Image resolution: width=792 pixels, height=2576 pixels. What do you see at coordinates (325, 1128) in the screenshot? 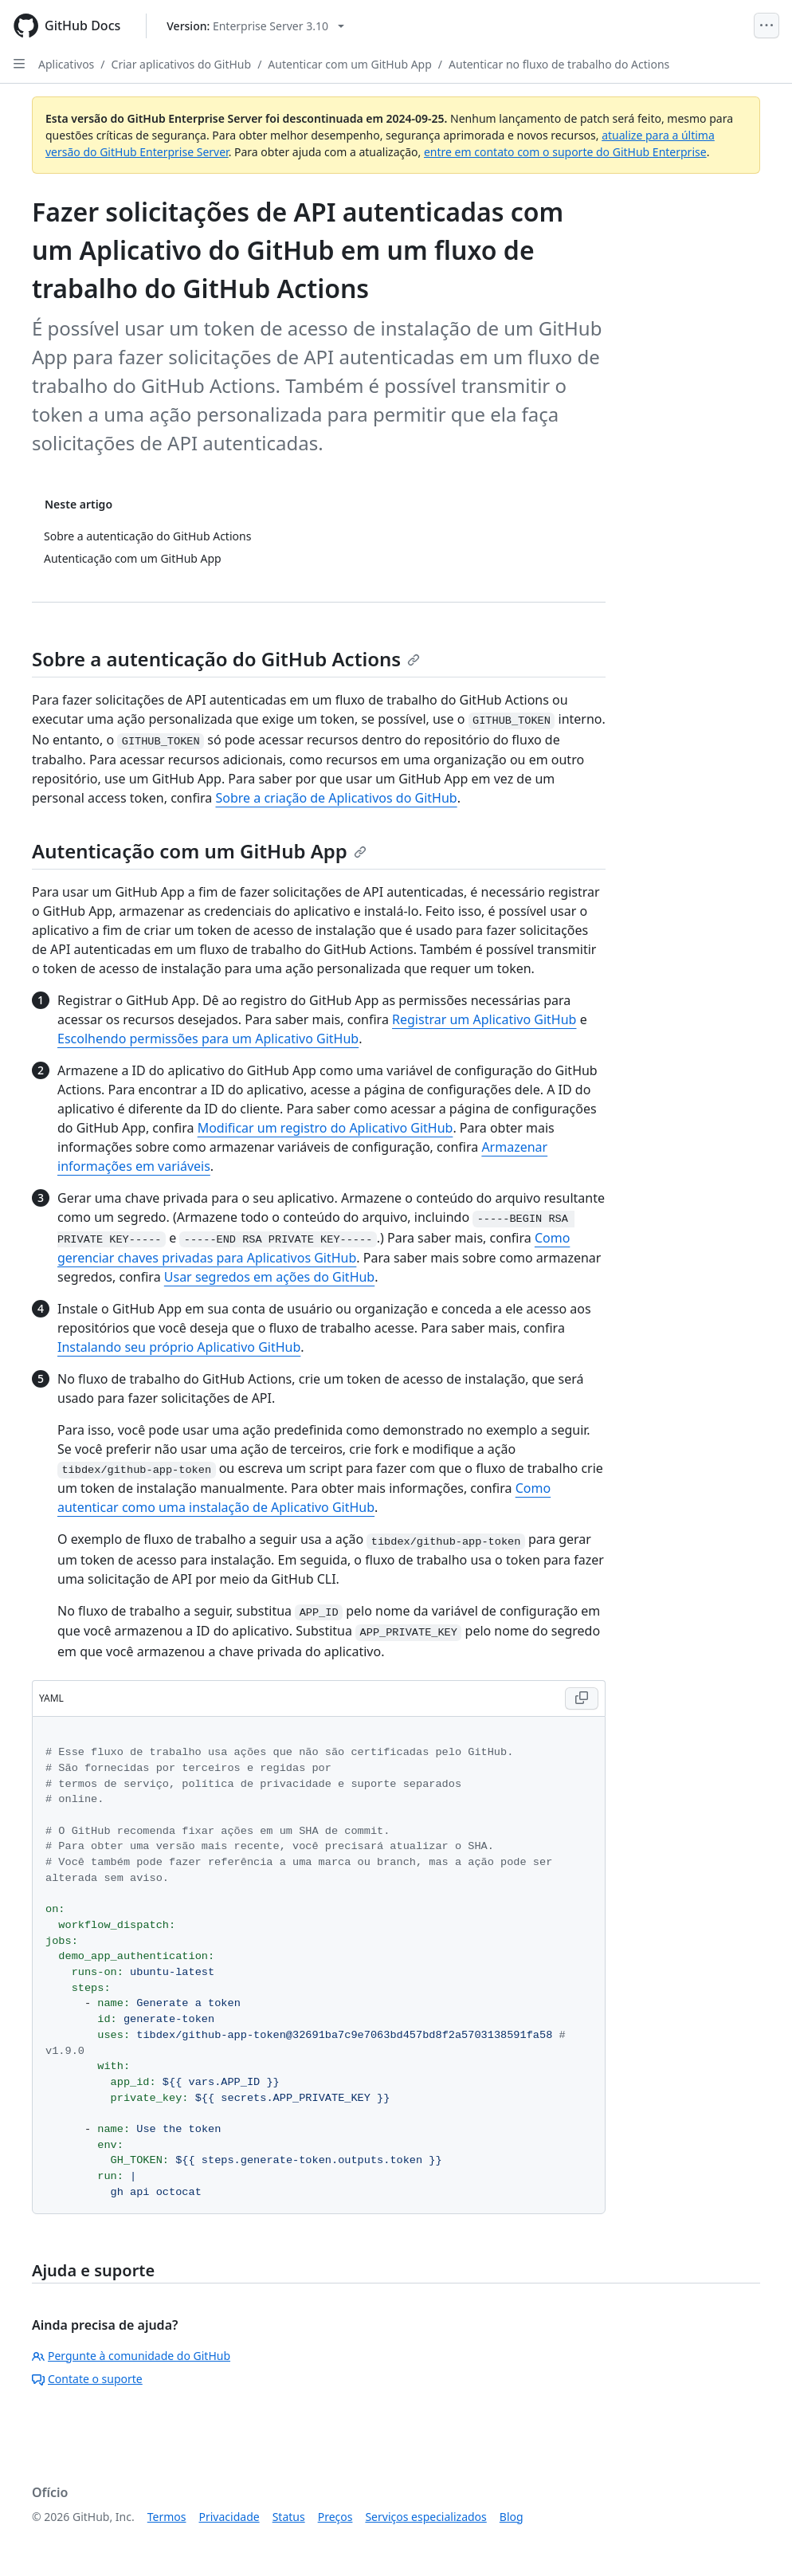
I see `Modificar um registro do Aplicativo GitHub` at bounding box center [325, 1128].